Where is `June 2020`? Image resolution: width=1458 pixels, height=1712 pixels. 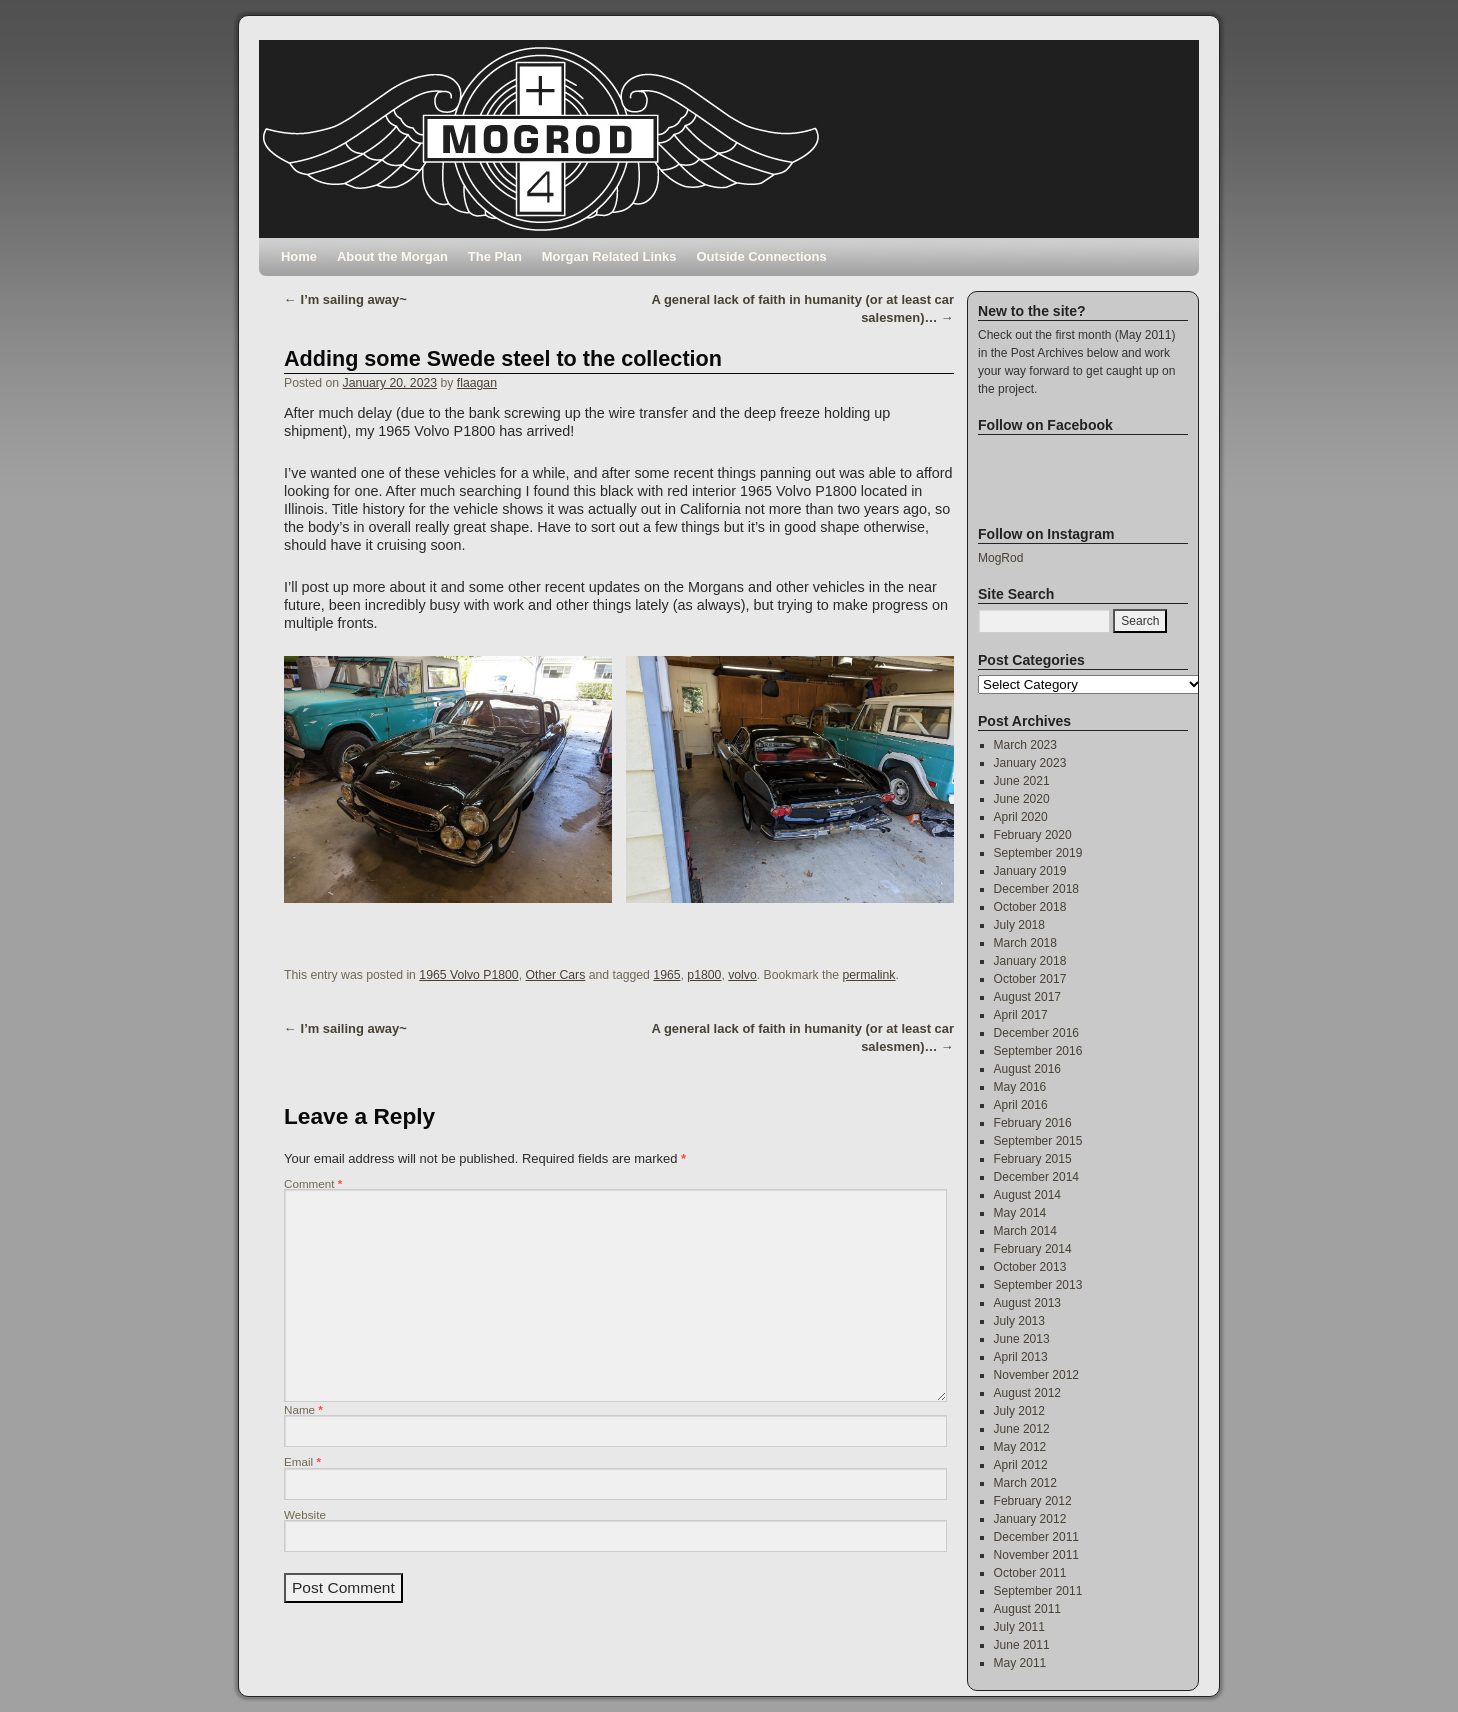
June 2020 is located at coordinates (1022, 799).